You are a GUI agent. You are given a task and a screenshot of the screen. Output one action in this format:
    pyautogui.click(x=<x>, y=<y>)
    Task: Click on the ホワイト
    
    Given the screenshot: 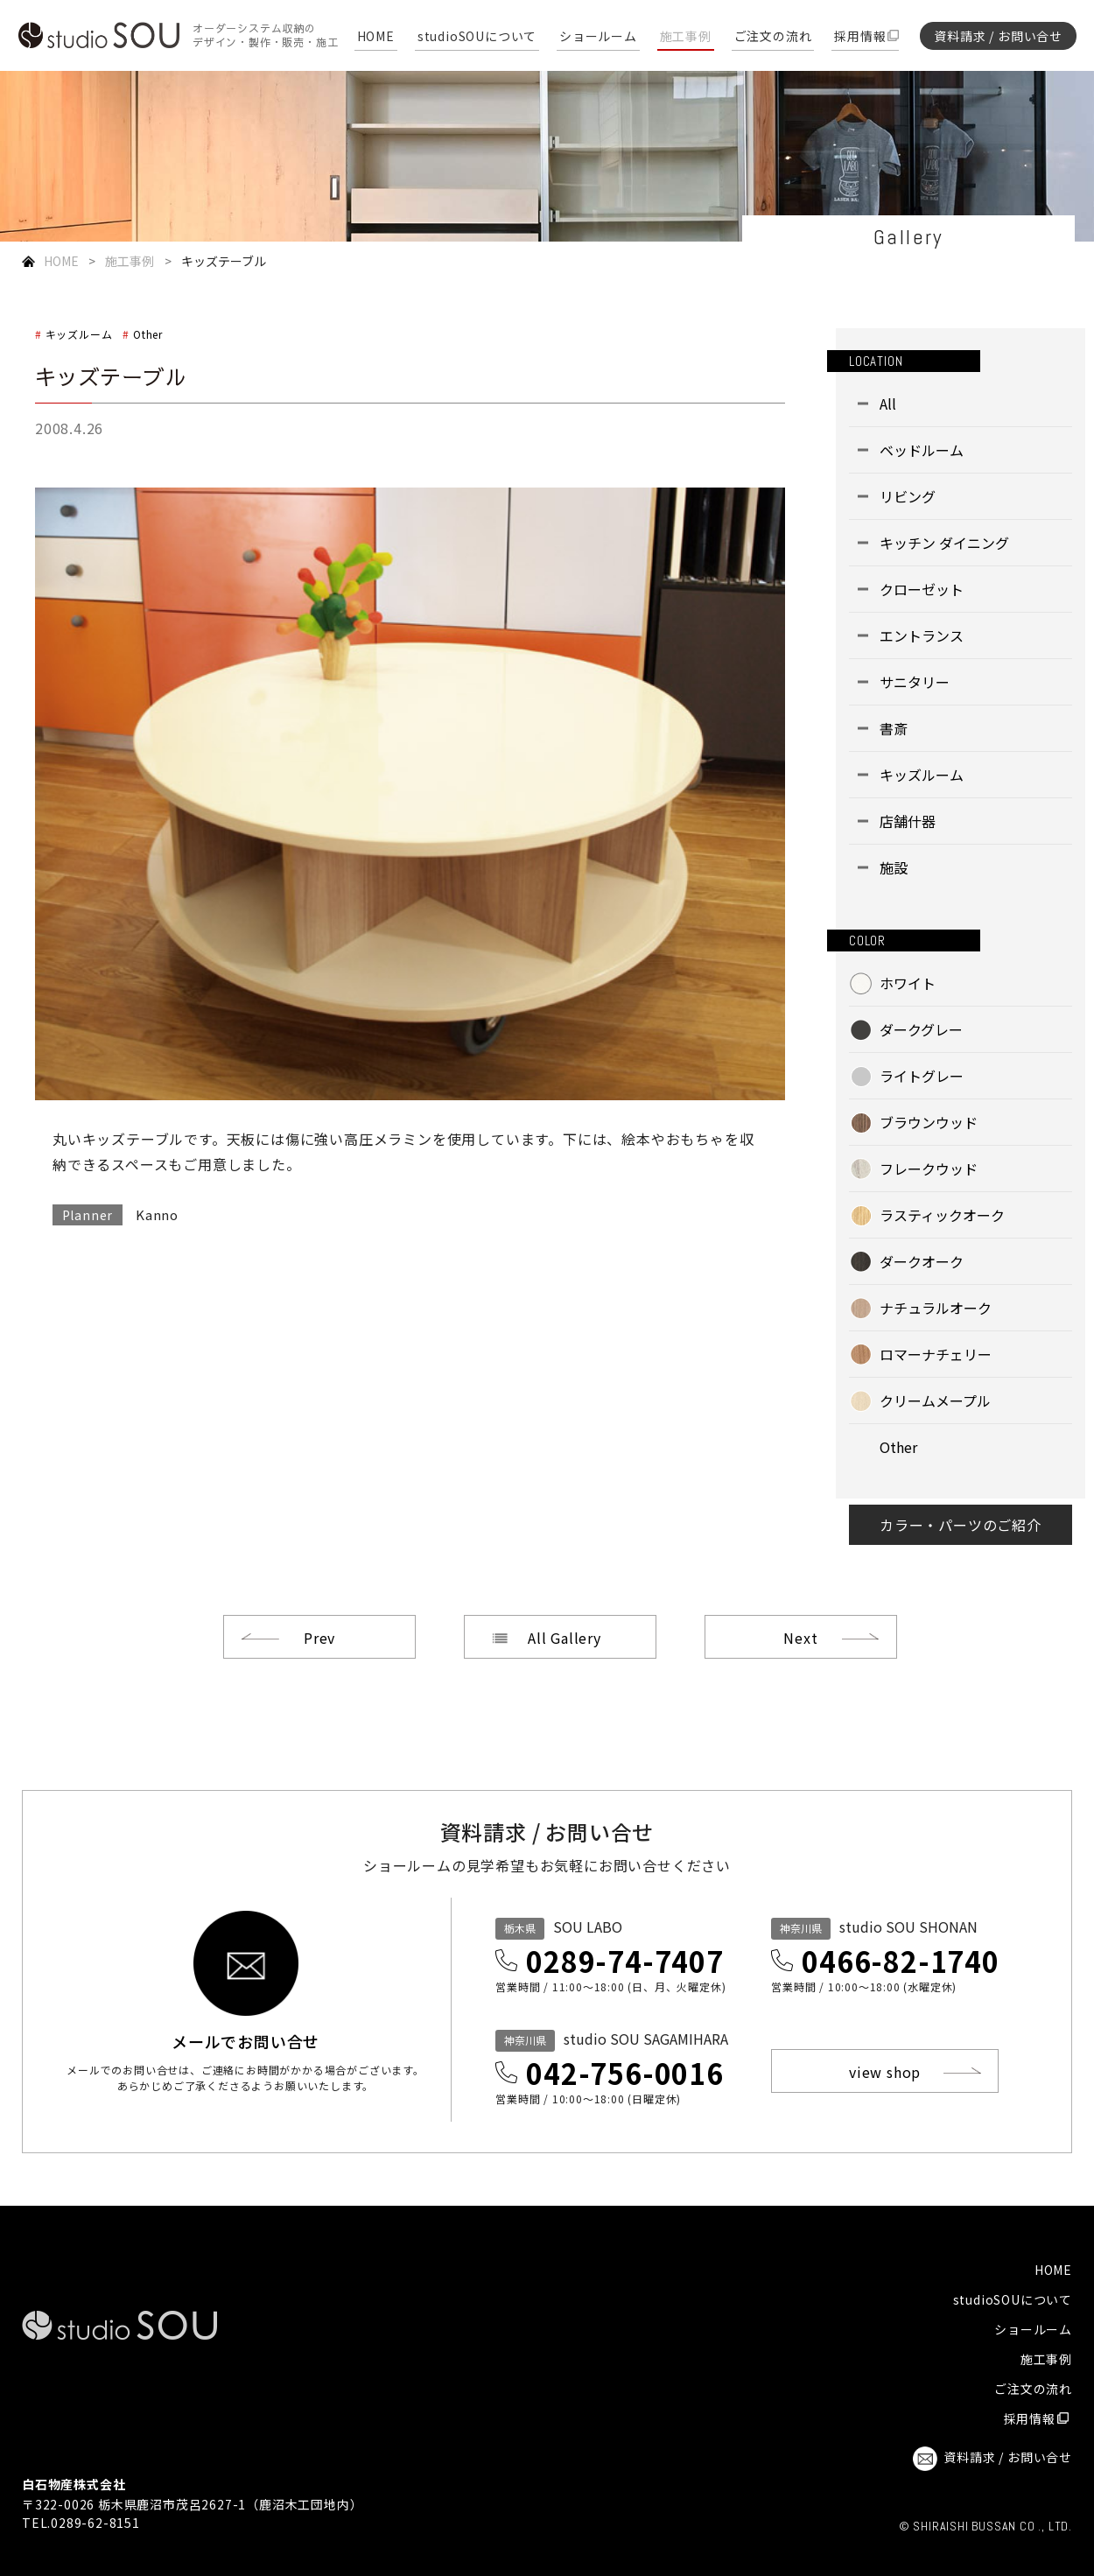 What is the action you would take?
    pyautogui.click(x=908, y=982)
    